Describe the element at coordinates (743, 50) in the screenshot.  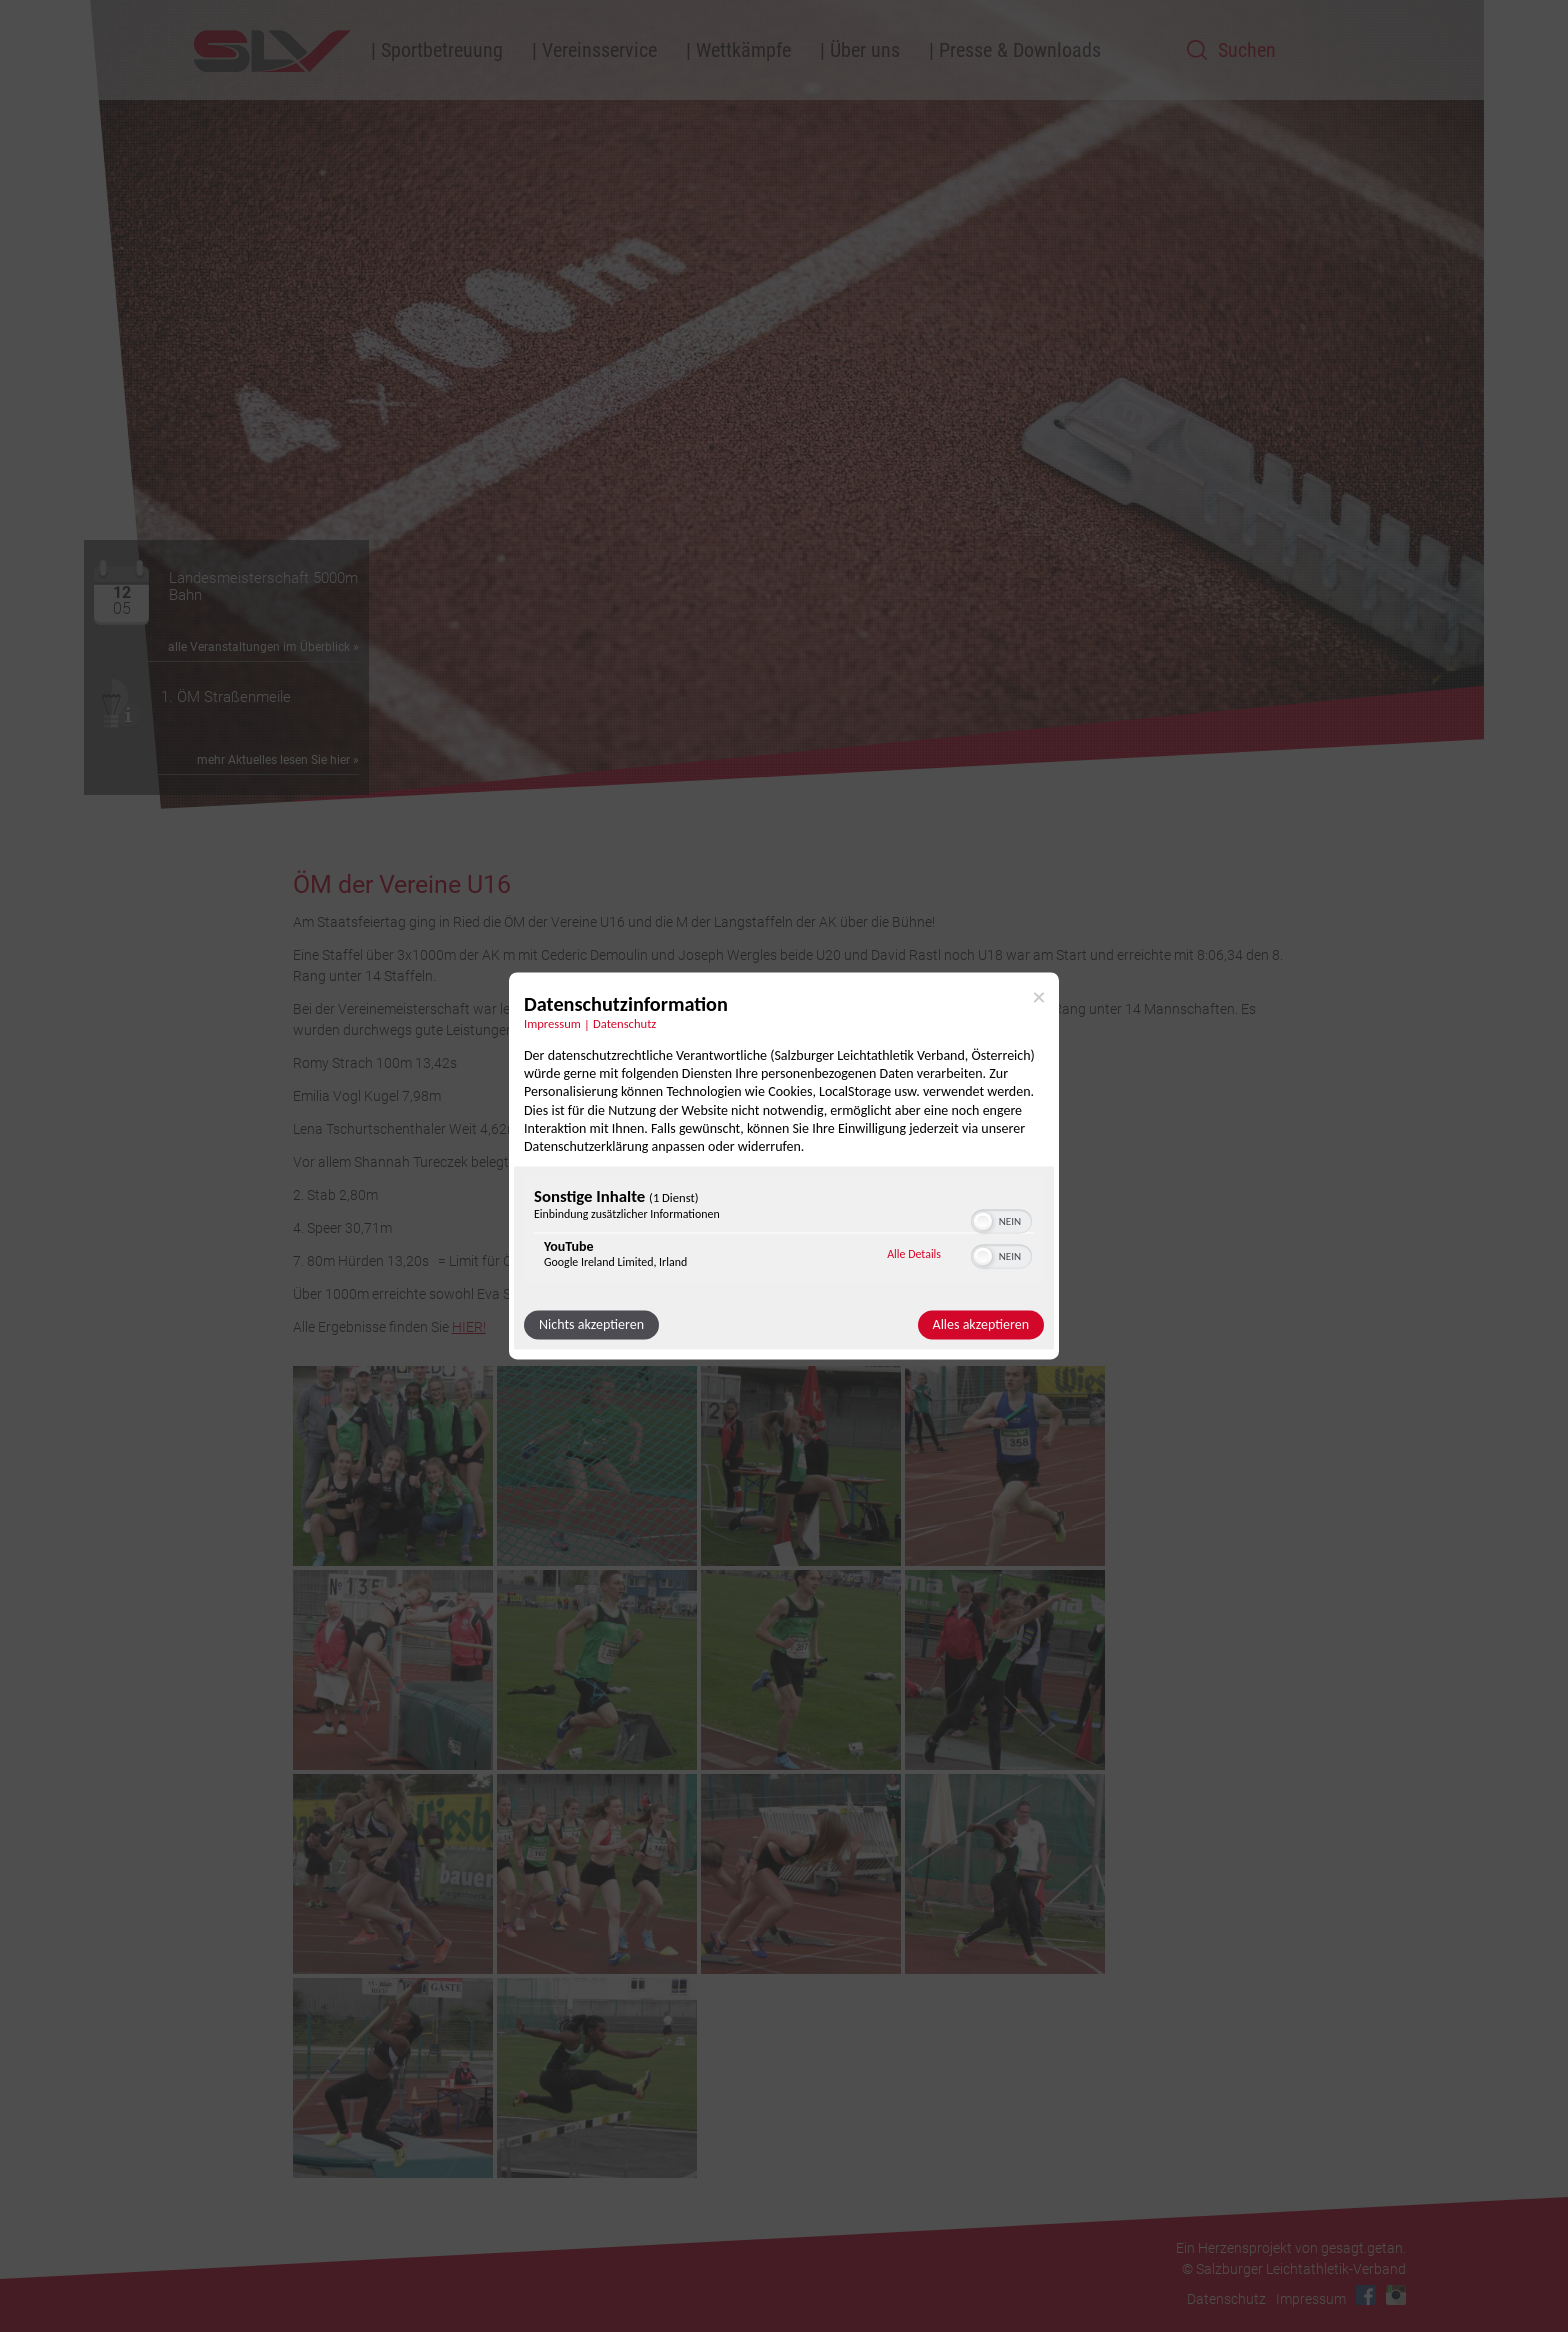
I see `Wettkämpfe` at that location.